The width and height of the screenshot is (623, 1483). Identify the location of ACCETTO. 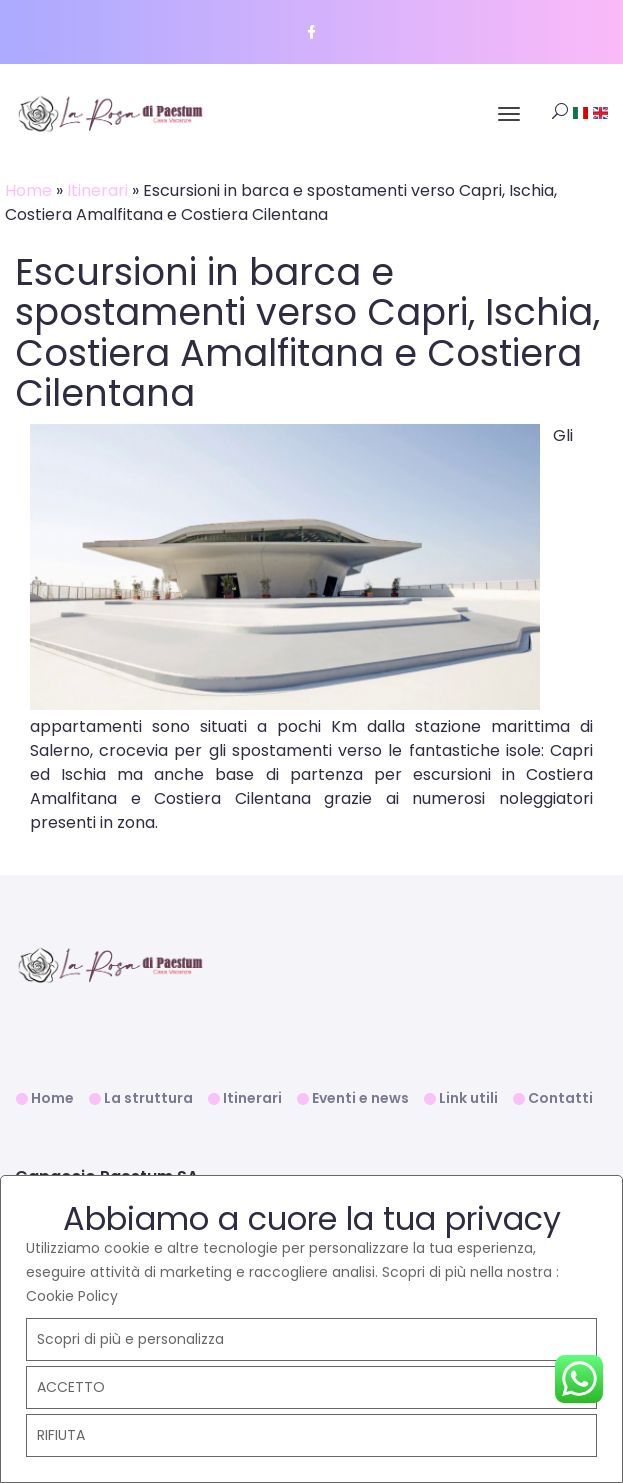
(71, 1387).